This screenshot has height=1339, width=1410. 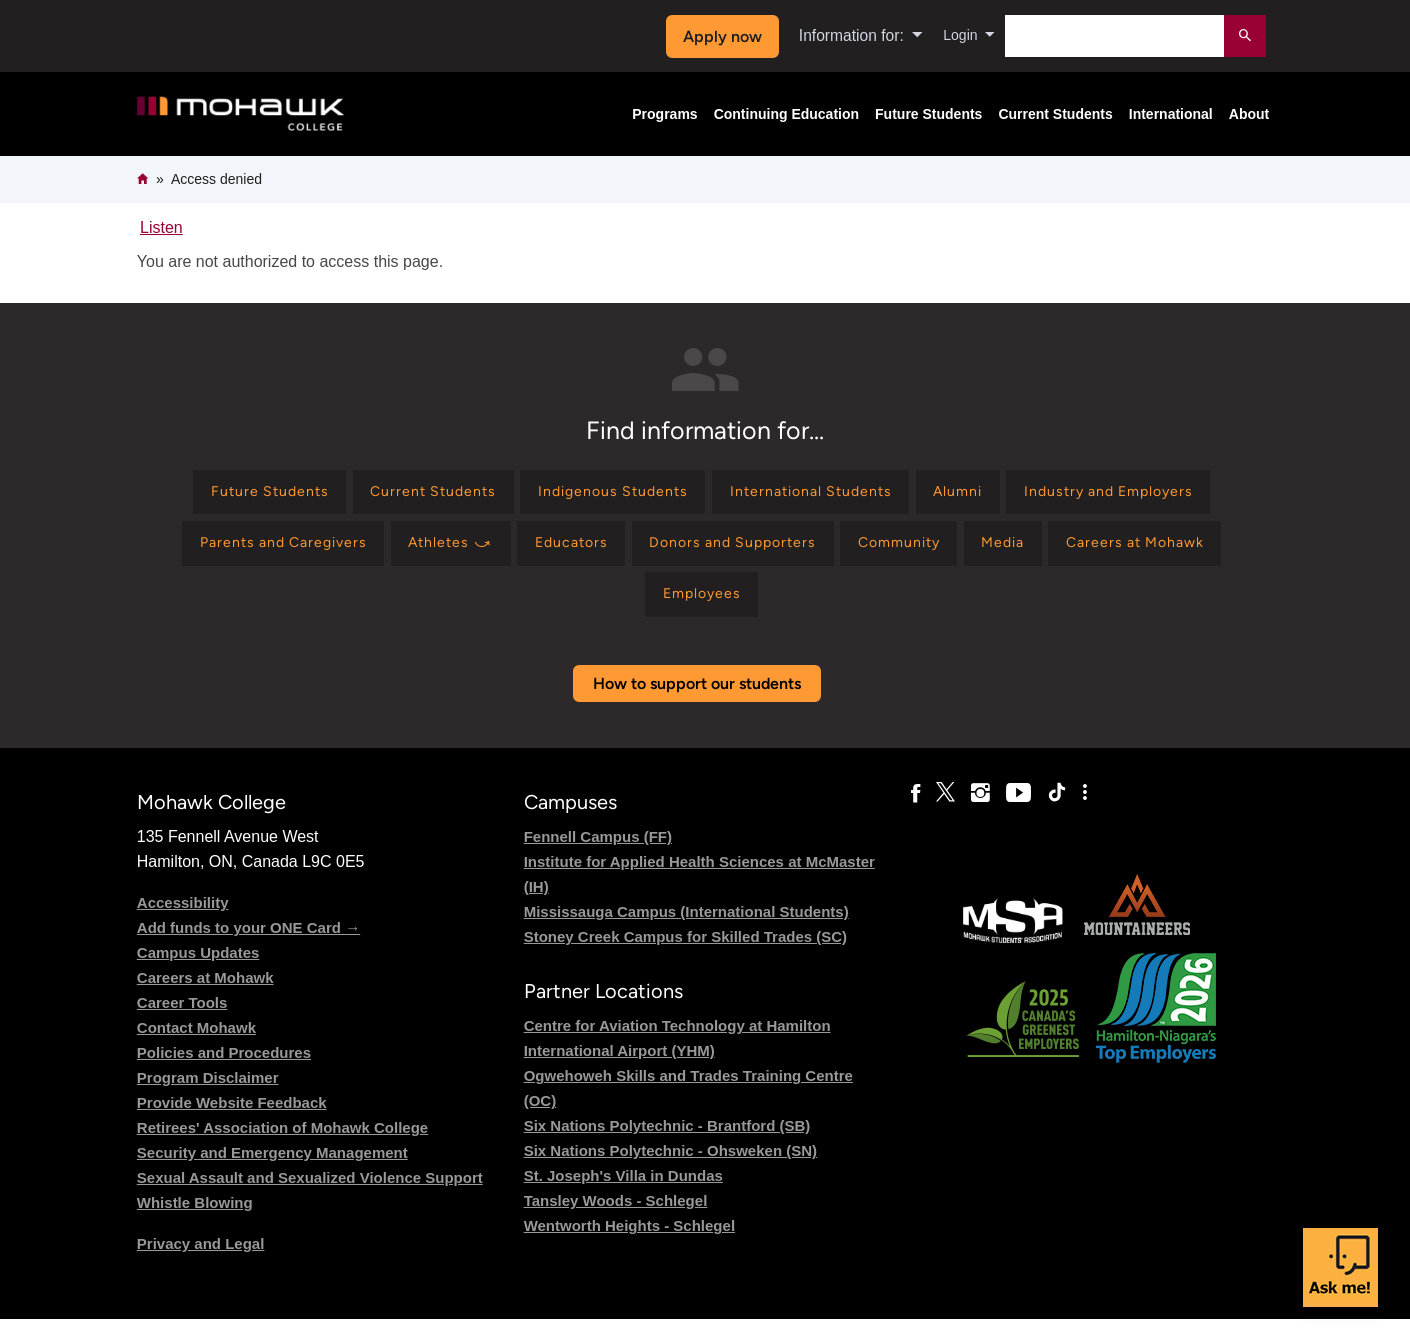 I want to click on Stoney Creek Campus for Skilled Trades (SC), so click(x=685, y=955).